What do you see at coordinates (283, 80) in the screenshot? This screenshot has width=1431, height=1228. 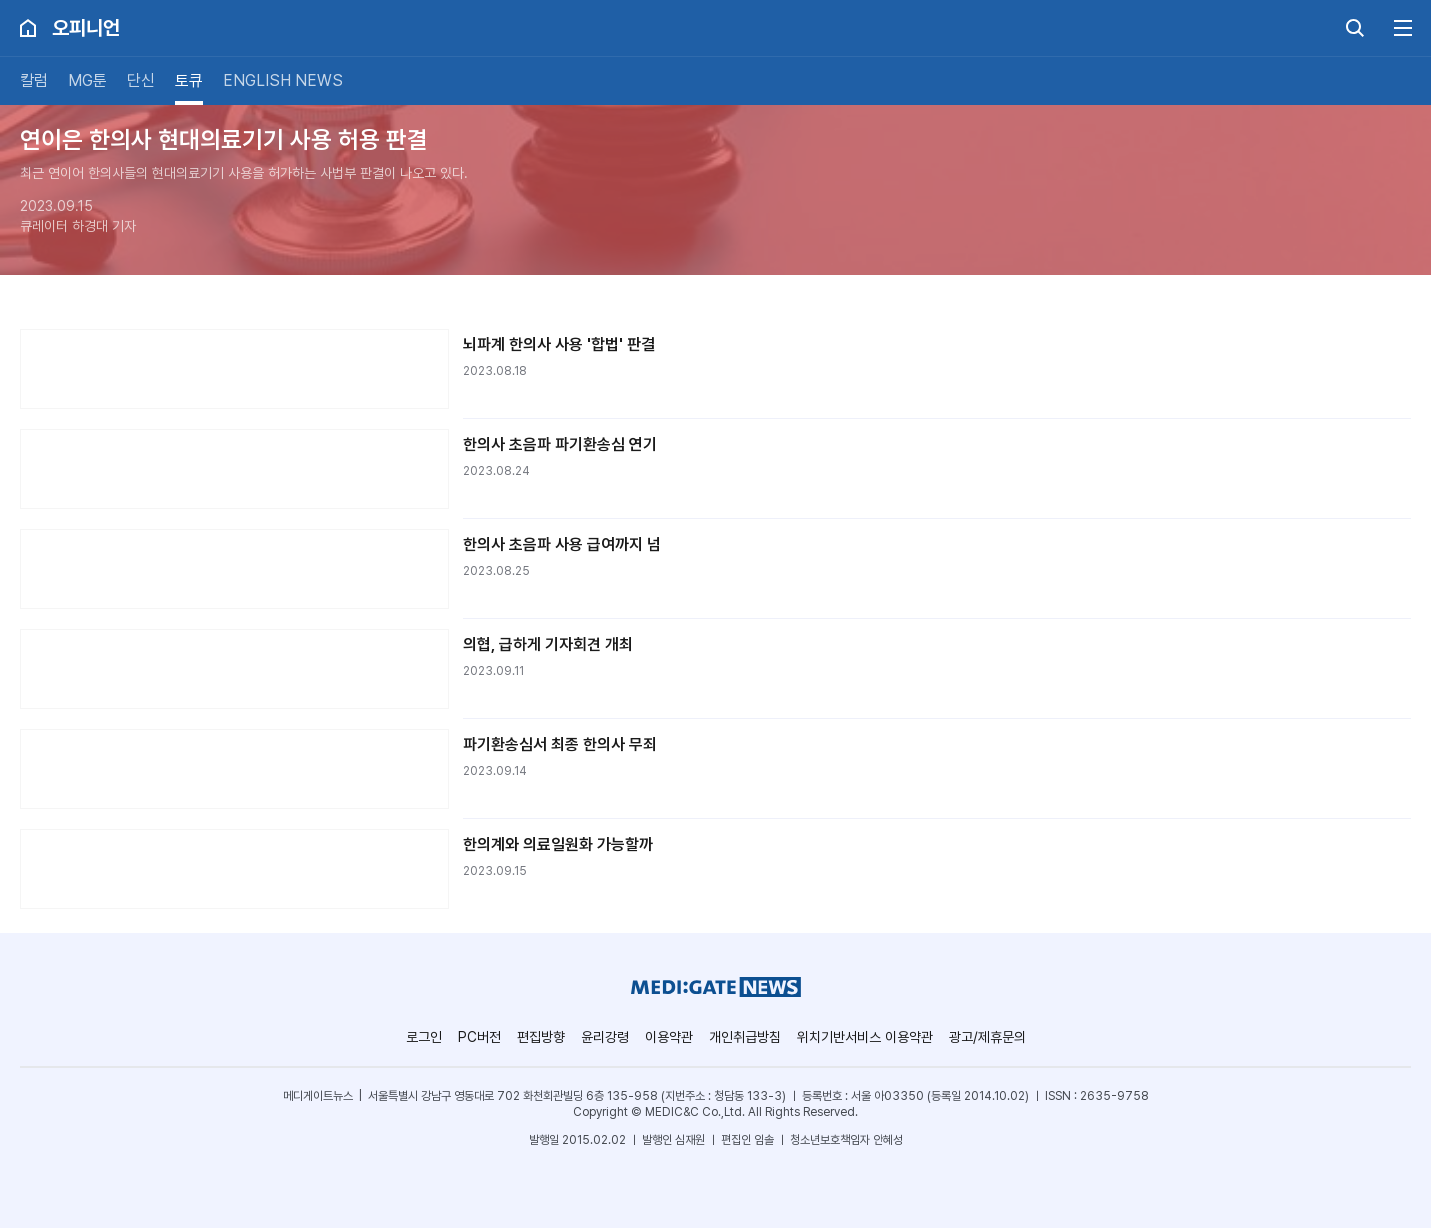 I see `ENGLISH NEWS` at bounding box center [283, 80].